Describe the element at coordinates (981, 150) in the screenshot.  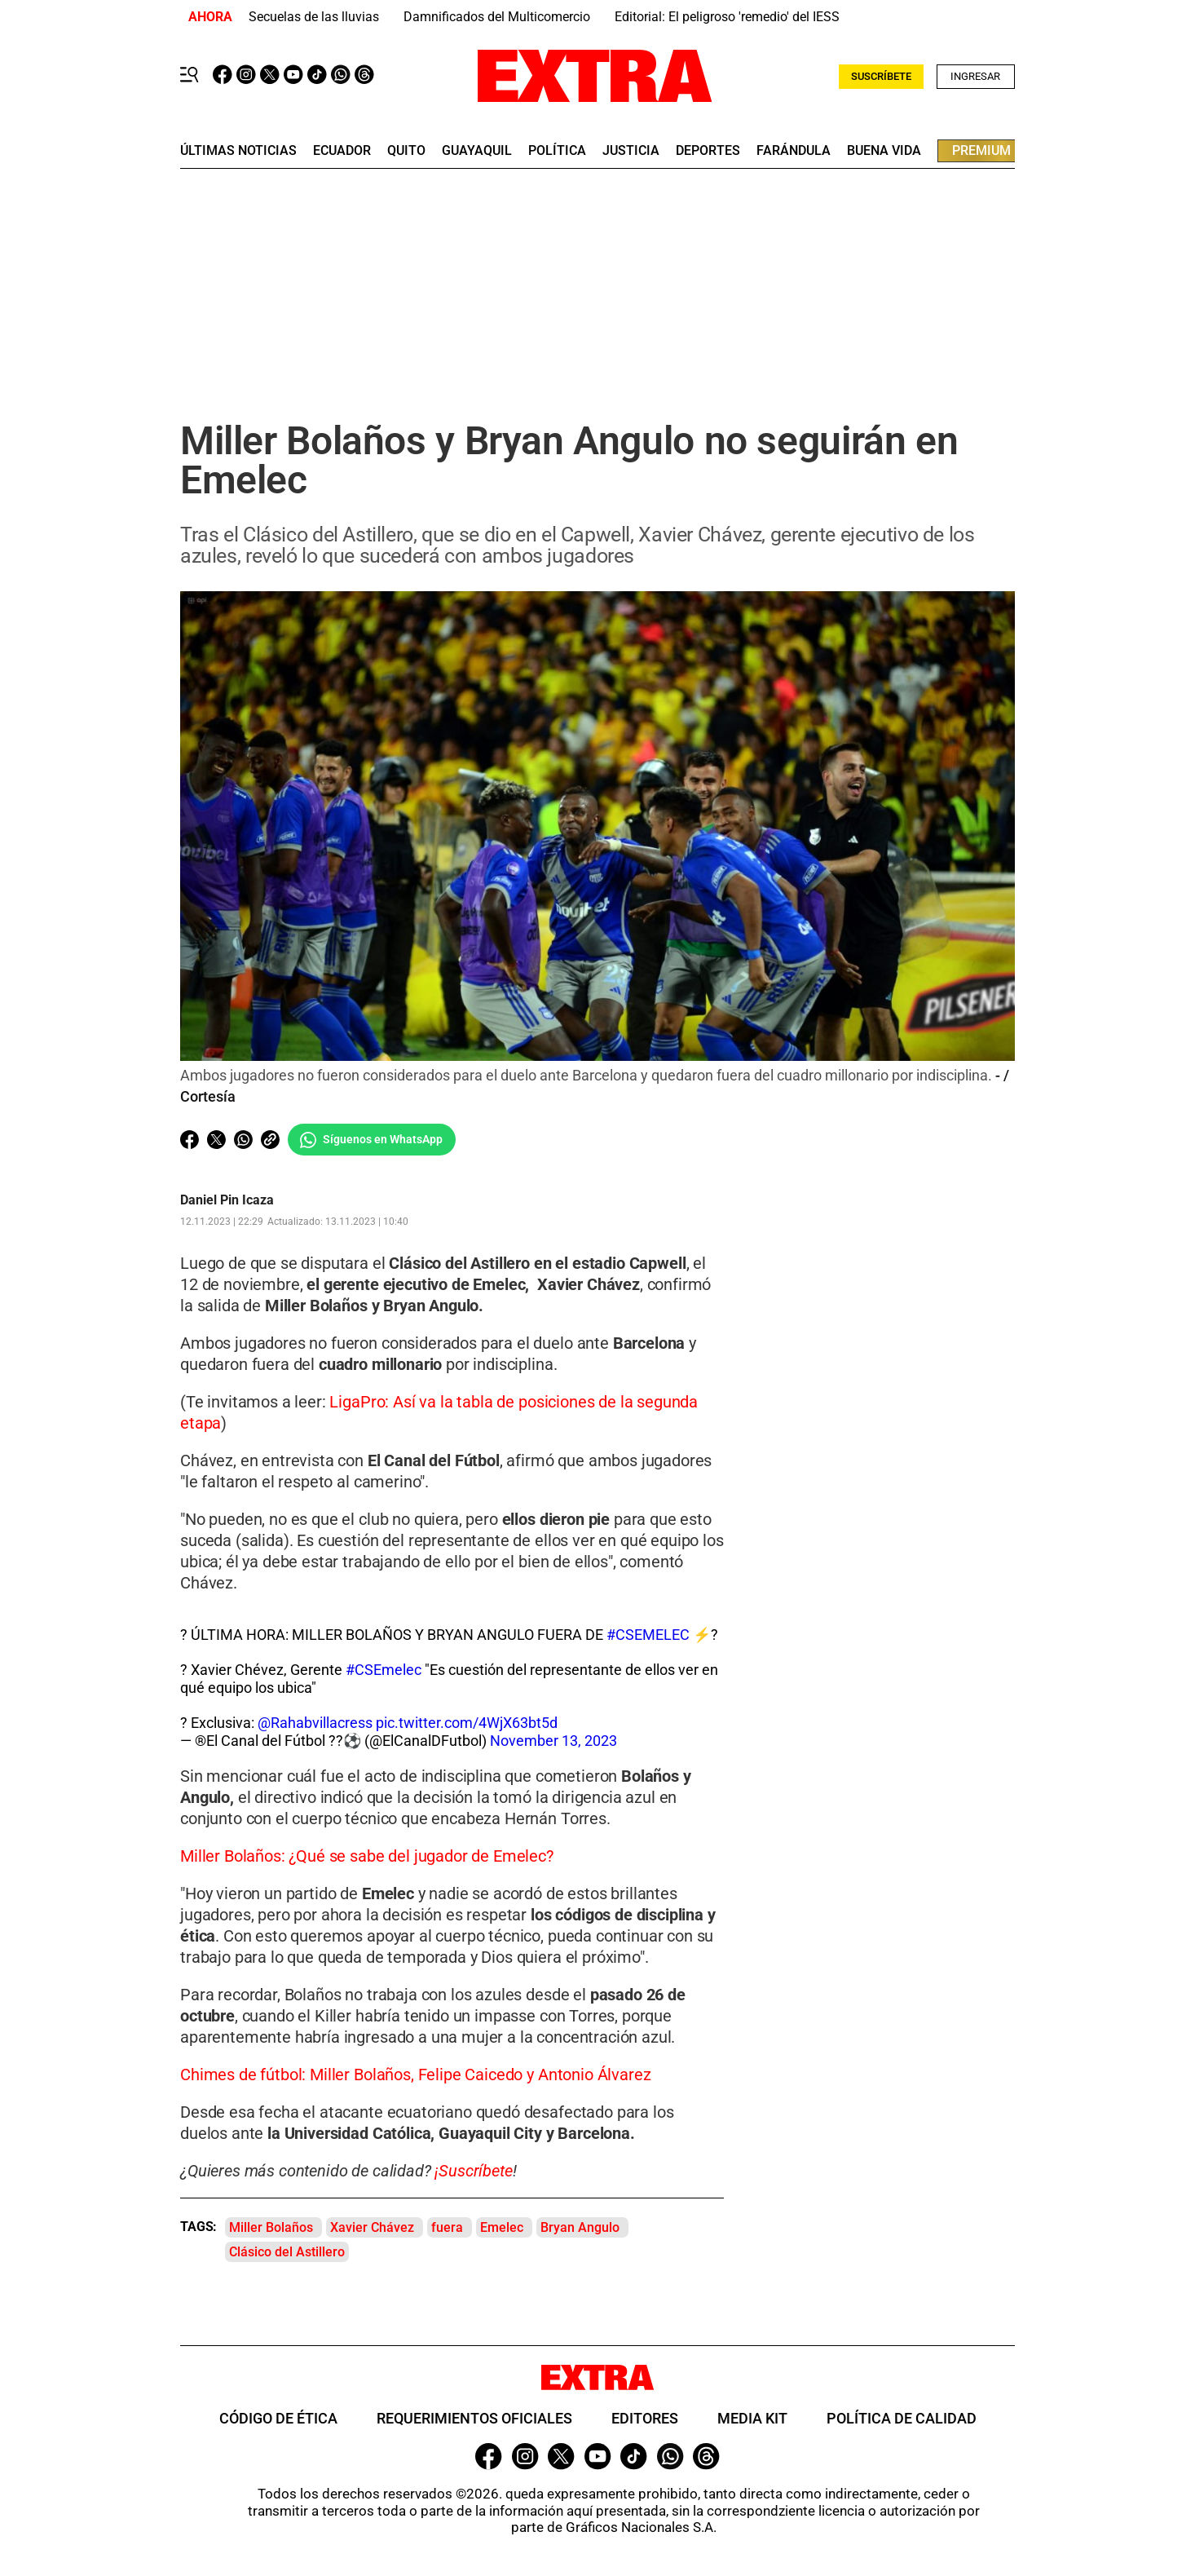
I see `premium` at that location.